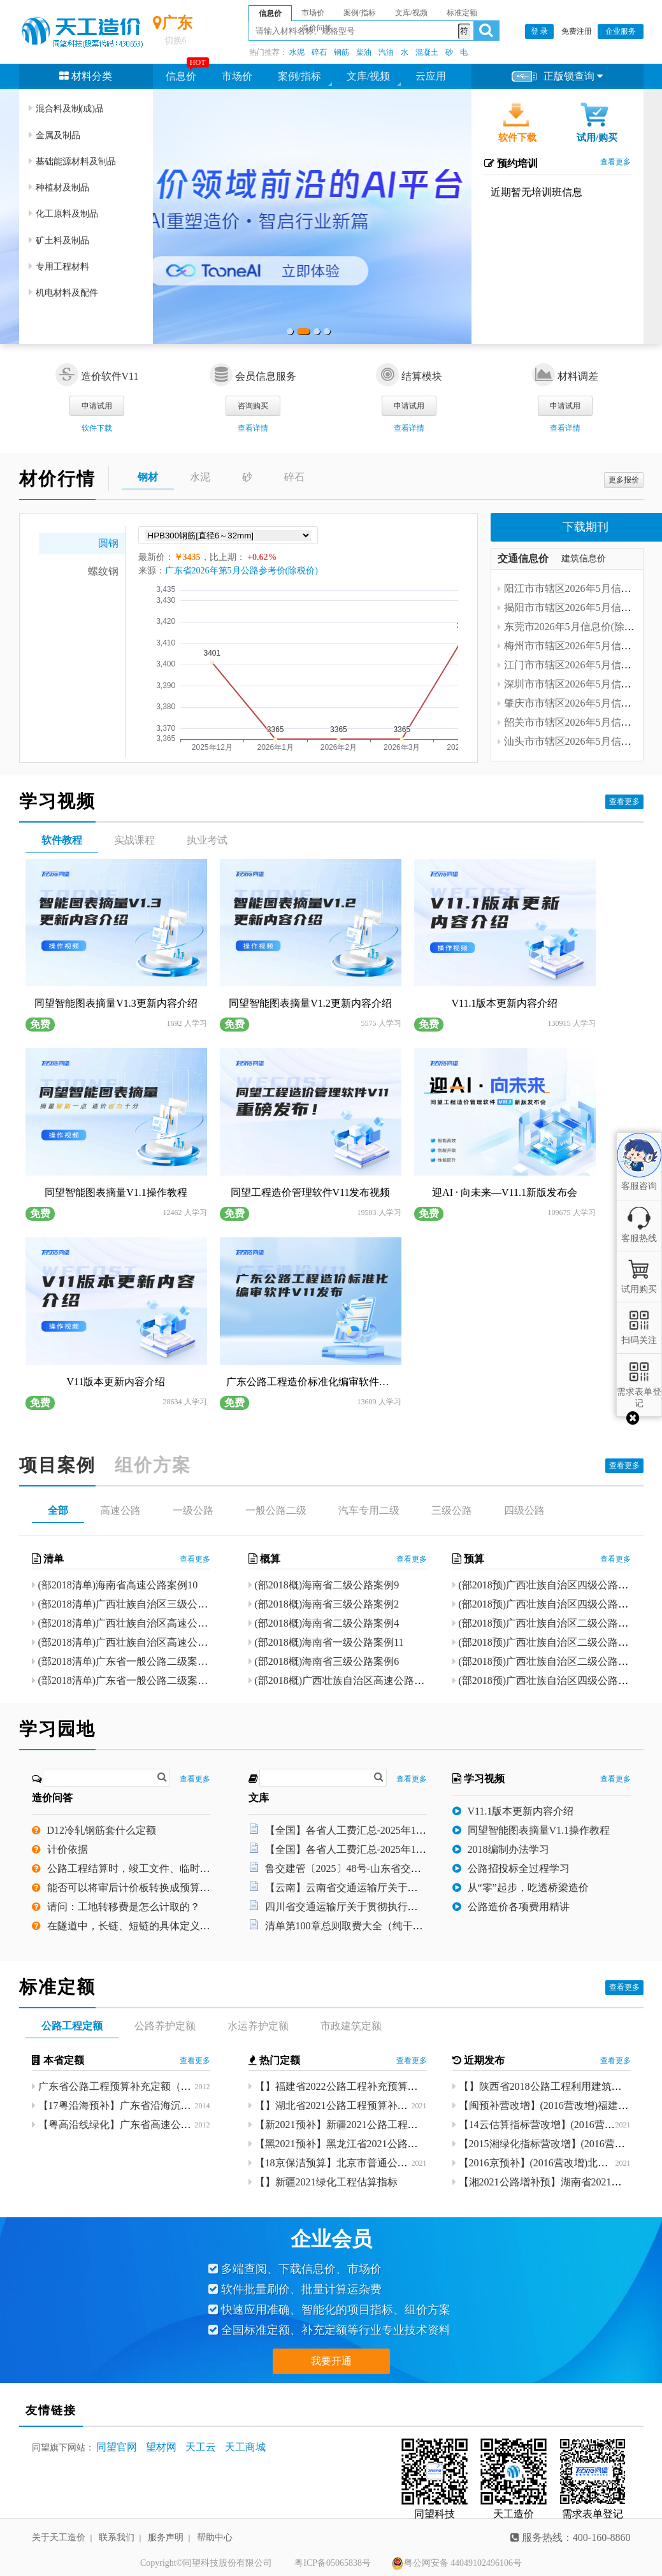  Describe the element at coordinates (63, 293) in the screenshot. I see `机电材料及配件` at that location.